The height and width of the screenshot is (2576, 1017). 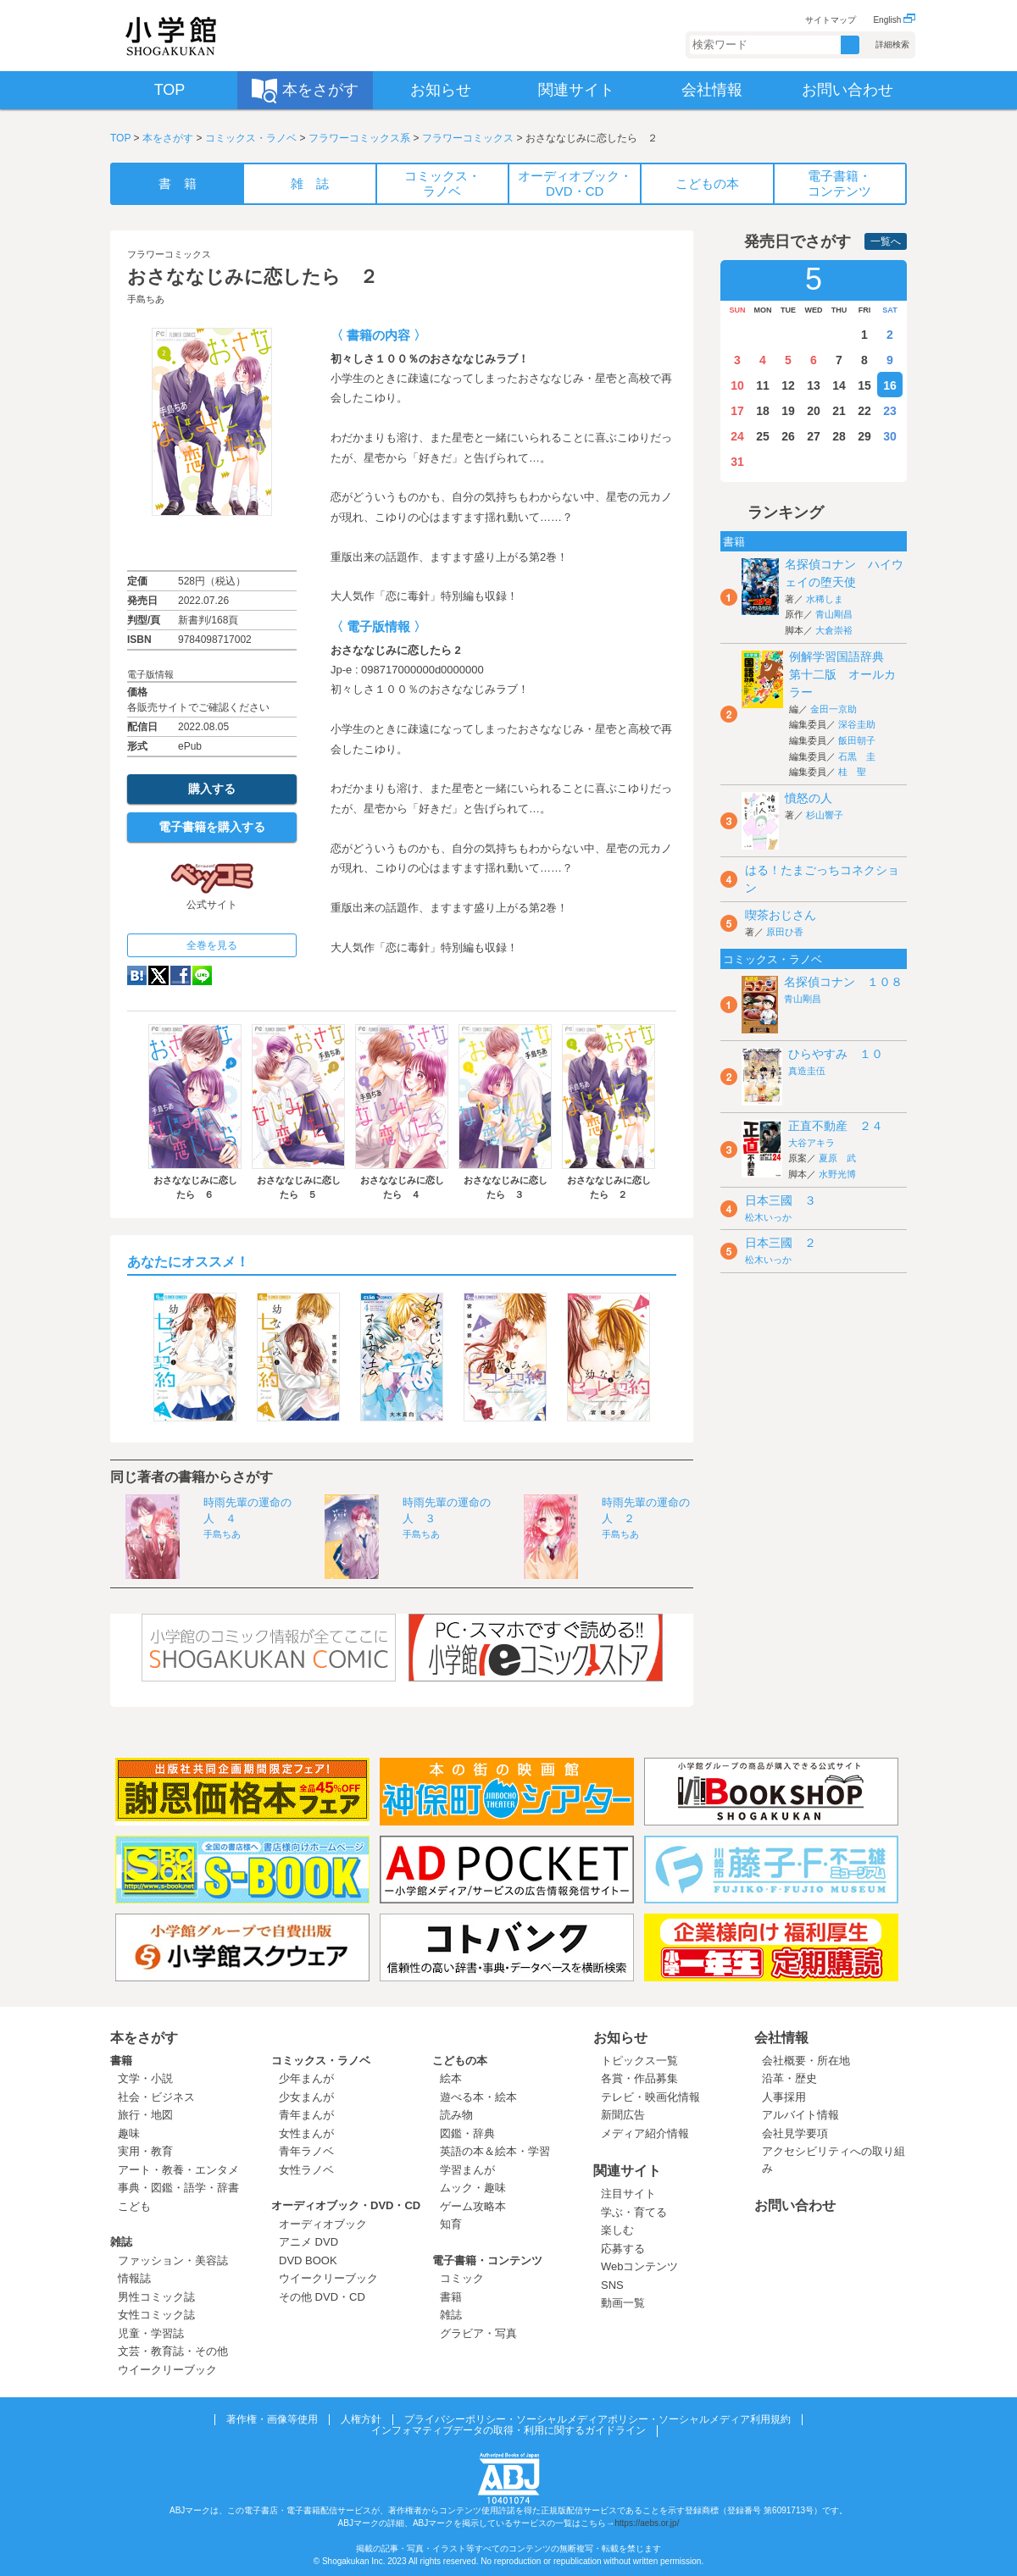 I want to click on オーディオブック, so click(x=323, y=2224).